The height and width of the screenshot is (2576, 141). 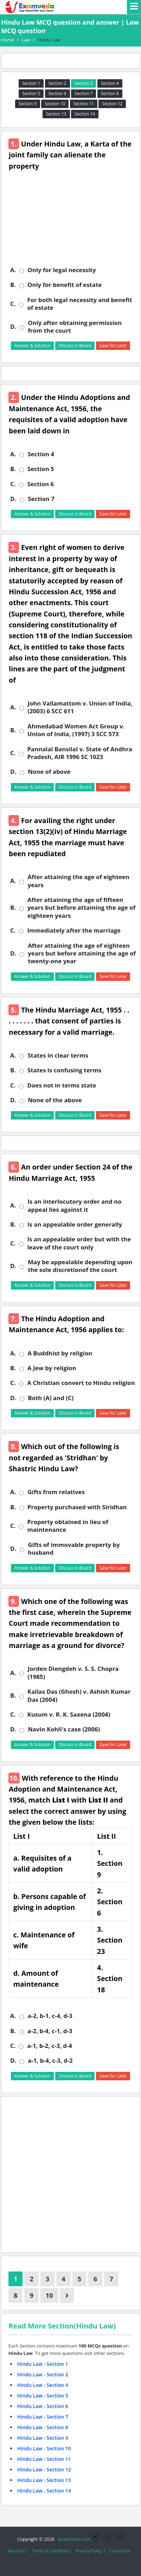 I want to click on John Vallamattom v. Union of India, (2003) 6 SCC 611, so click(x=79, y=707).